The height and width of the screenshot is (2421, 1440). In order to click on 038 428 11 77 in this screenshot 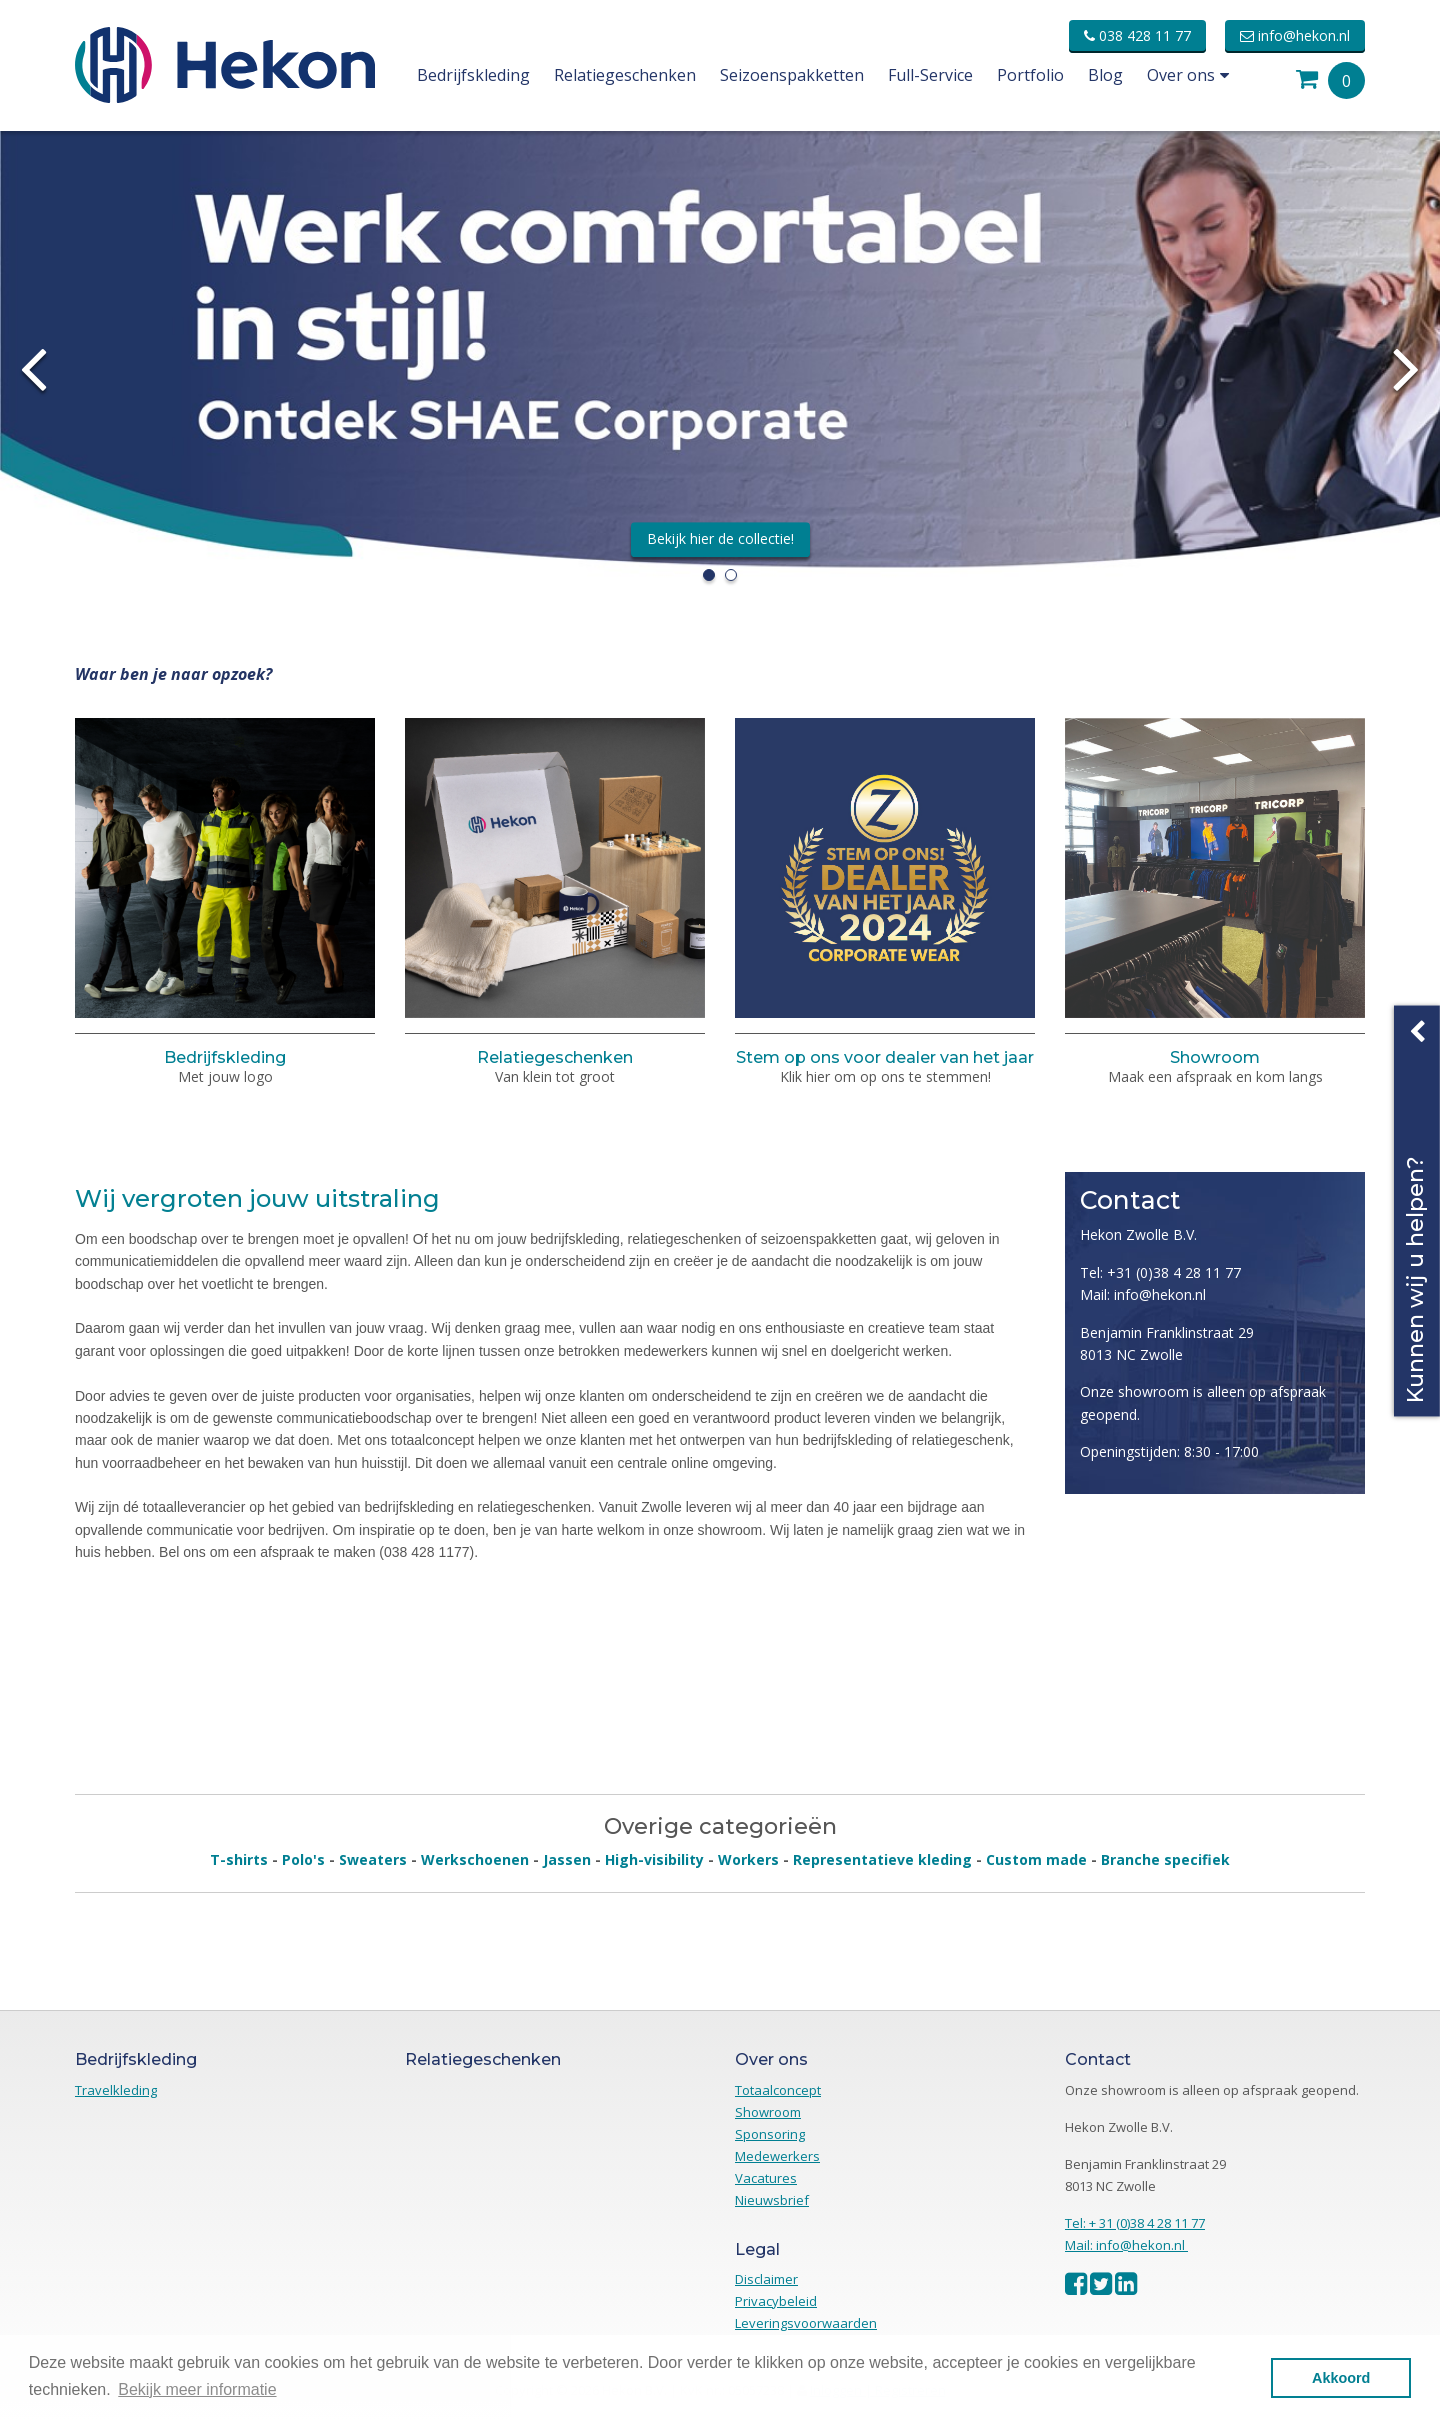, I will do `click(1137, 35)`.